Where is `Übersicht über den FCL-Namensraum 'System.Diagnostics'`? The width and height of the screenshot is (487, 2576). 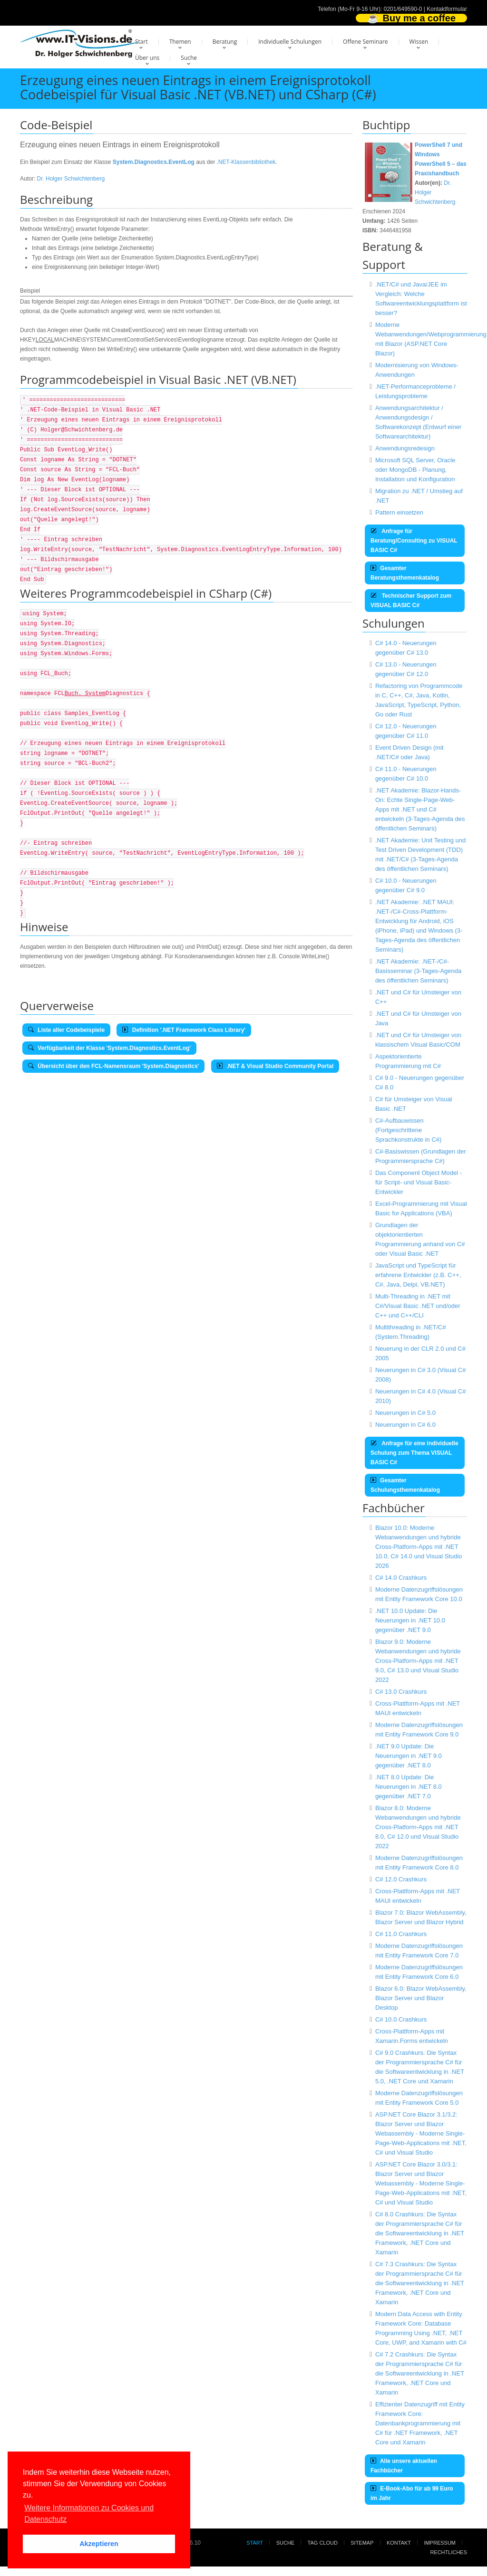 Übersicht über den FCL-Namensraum 'System.Diagnostics' is located at coordinates (113, 1066).